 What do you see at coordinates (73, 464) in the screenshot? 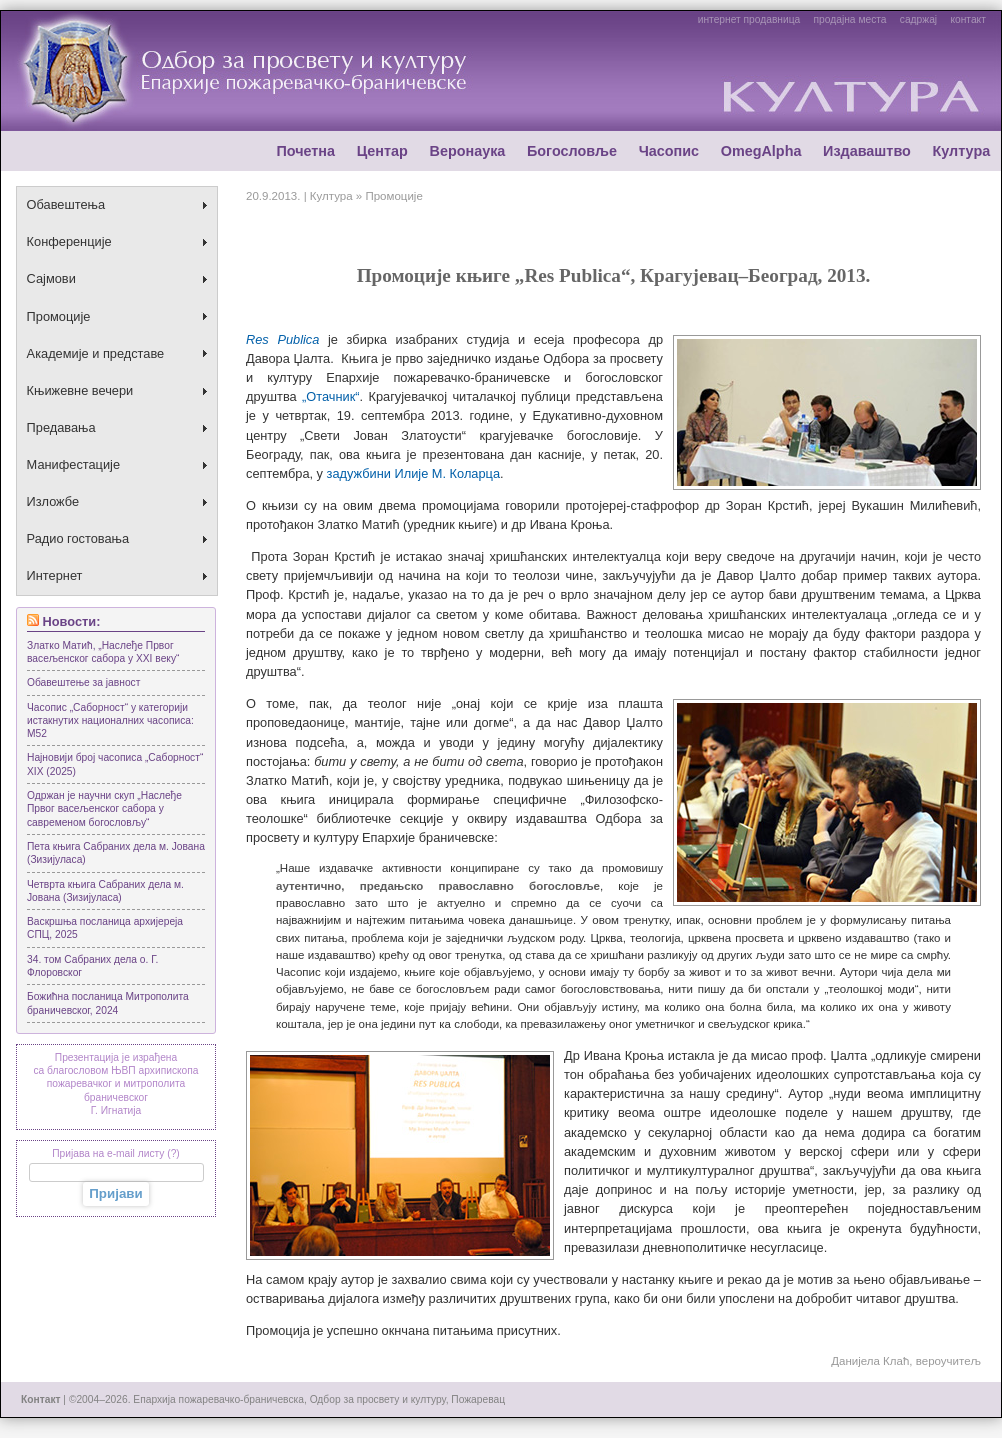
I see `Манифестације` at bounding box center [73, 464].